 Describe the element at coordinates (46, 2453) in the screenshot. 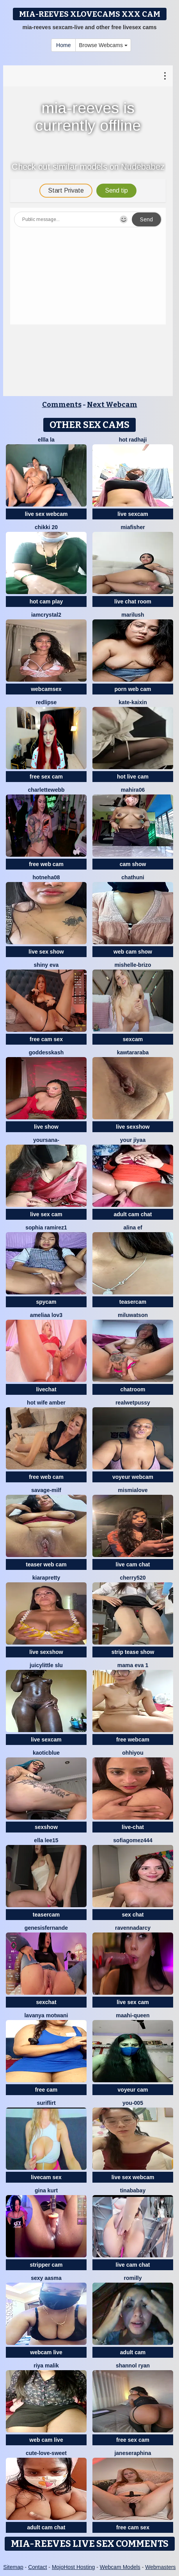

I see `CUTE-LOVE-SWEET` at that location.